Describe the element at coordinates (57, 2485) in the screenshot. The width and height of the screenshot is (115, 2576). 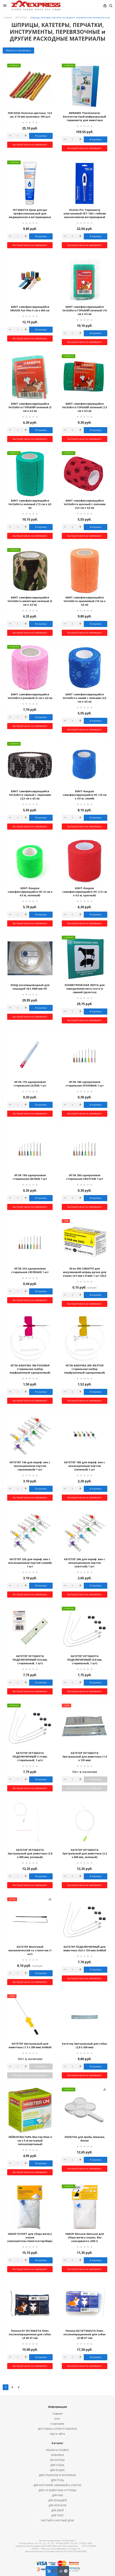
I see `ДЛЯ РЕПТИЛИЙ, АМФИБИЙ и УЛИТОК` at that location.